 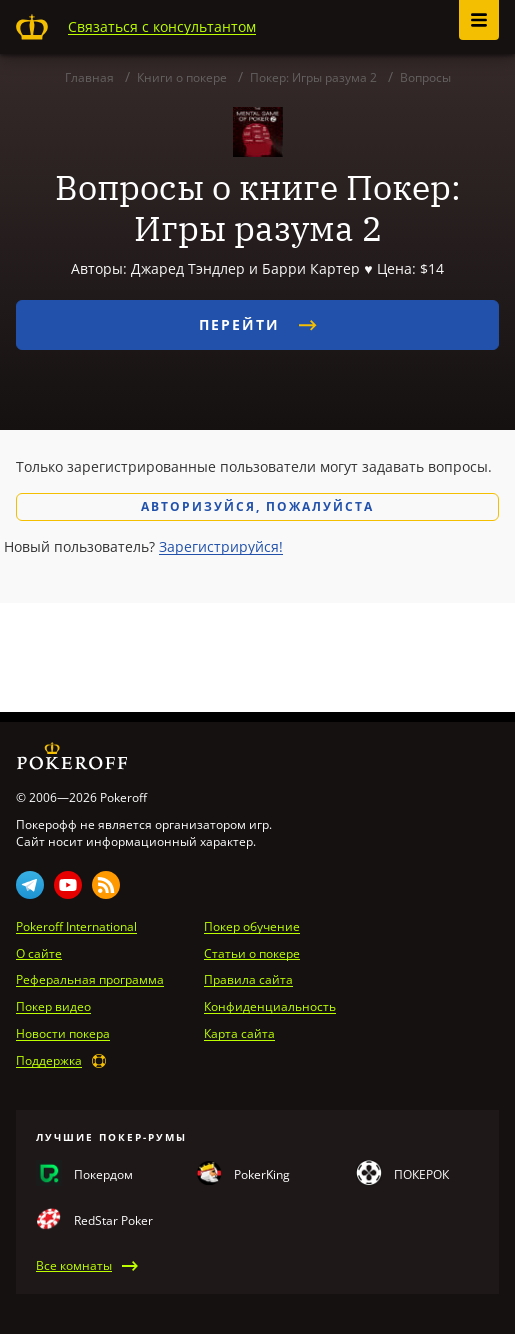 I want to click on Pokeroff, so click(x=32, y=27).